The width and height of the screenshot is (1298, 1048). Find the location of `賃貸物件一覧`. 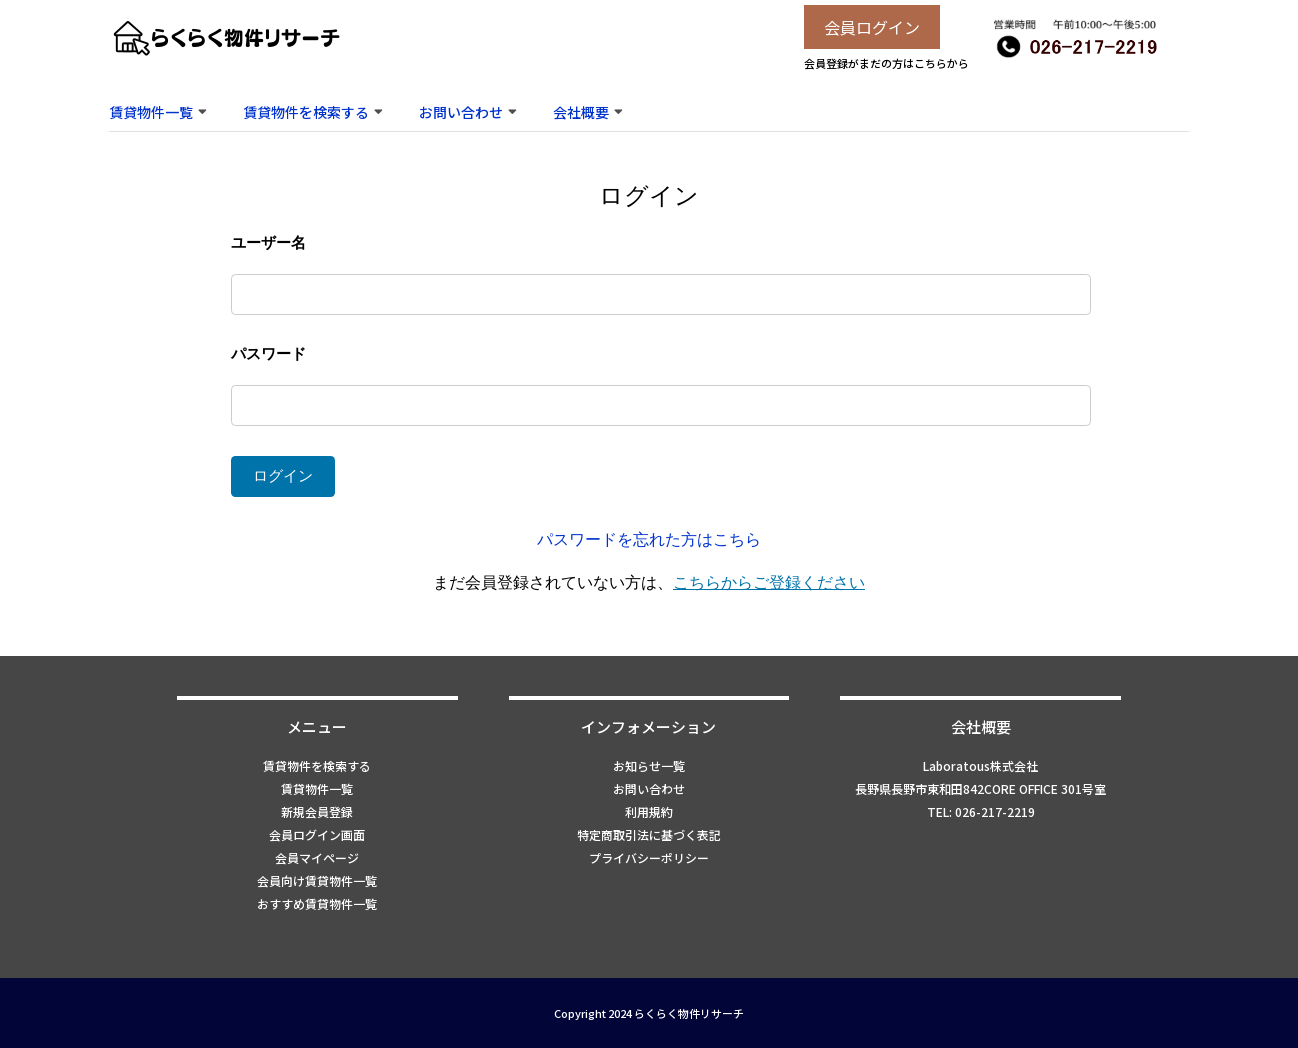

賃貸物件一覧 is located at coordinates (151, 112).